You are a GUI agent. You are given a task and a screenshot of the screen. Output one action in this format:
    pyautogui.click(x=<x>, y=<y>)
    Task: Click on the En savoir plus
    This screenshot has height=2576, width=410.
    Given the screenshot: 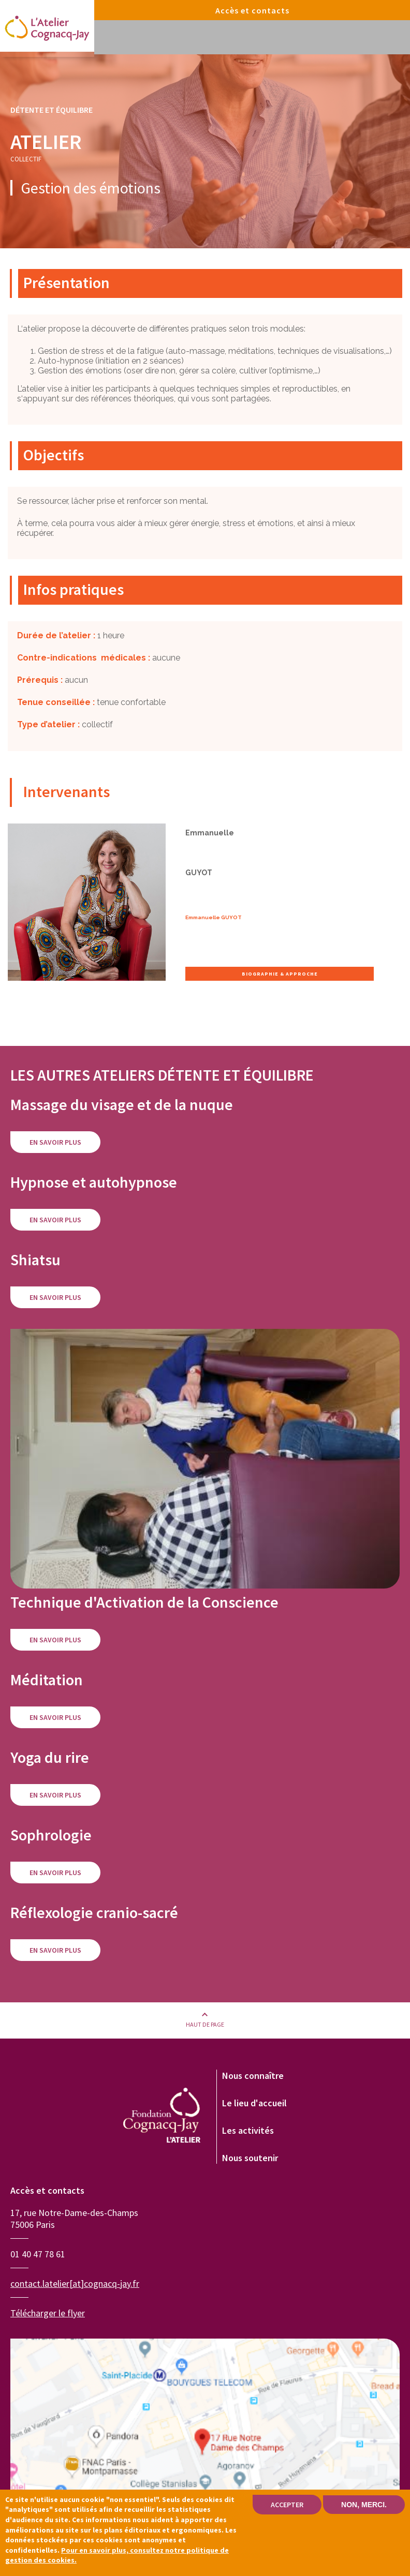 What is the action you would take?
    pyautogui.click(x=55, y=1142)
    